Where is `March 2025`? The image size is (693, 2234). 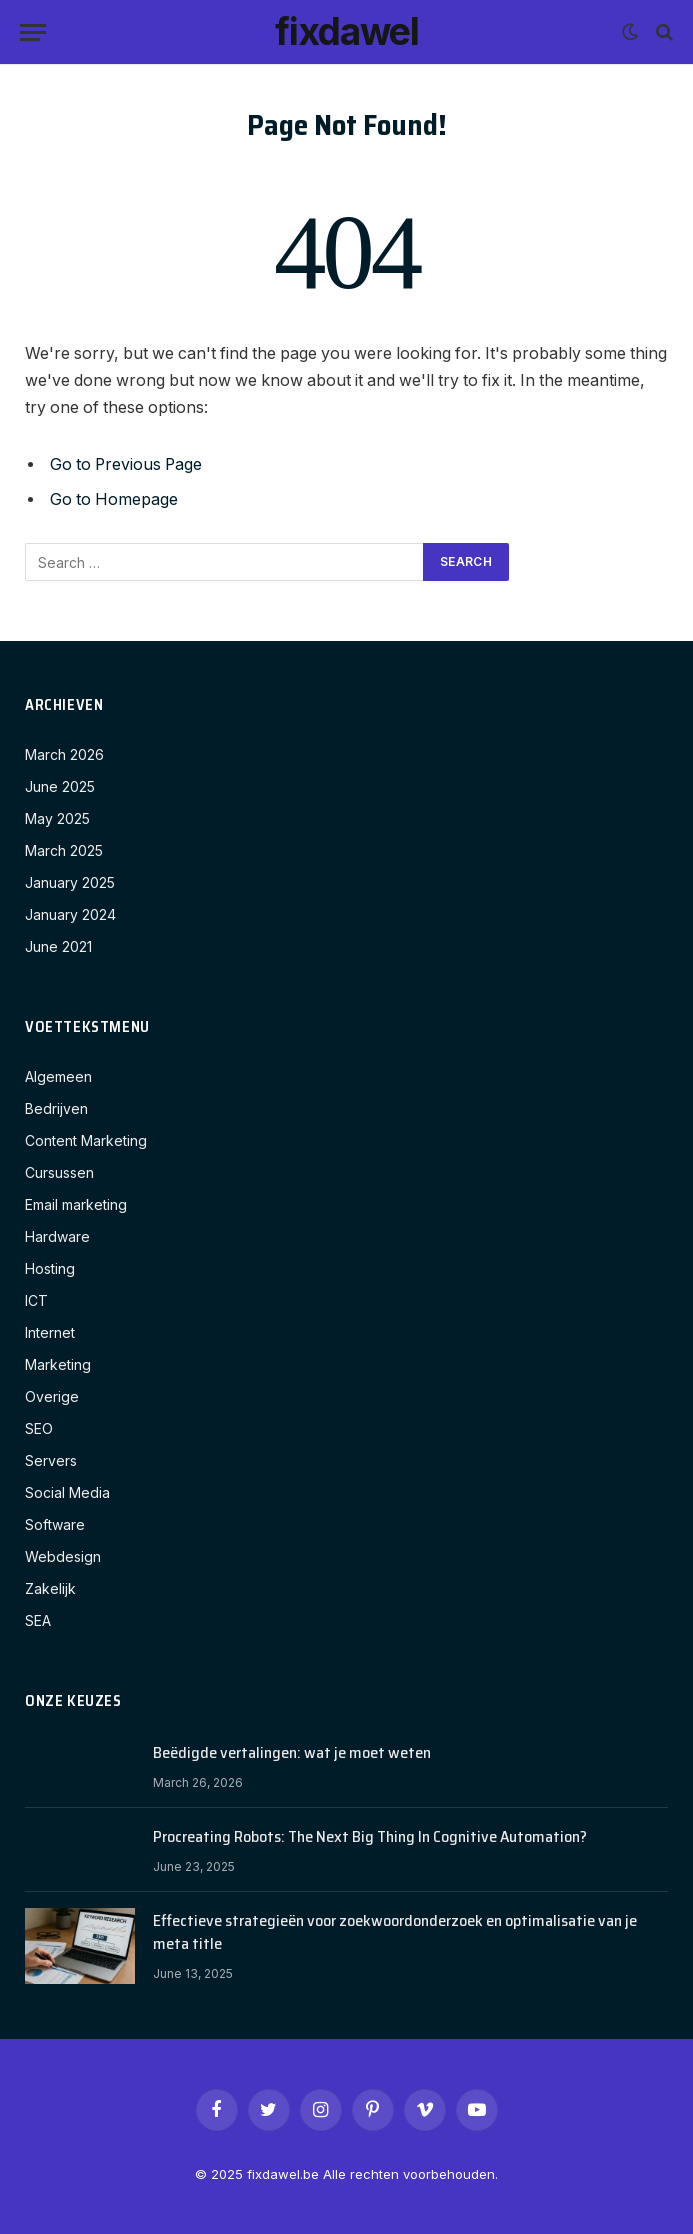
March 2025 is located at coordinates (64, 850).